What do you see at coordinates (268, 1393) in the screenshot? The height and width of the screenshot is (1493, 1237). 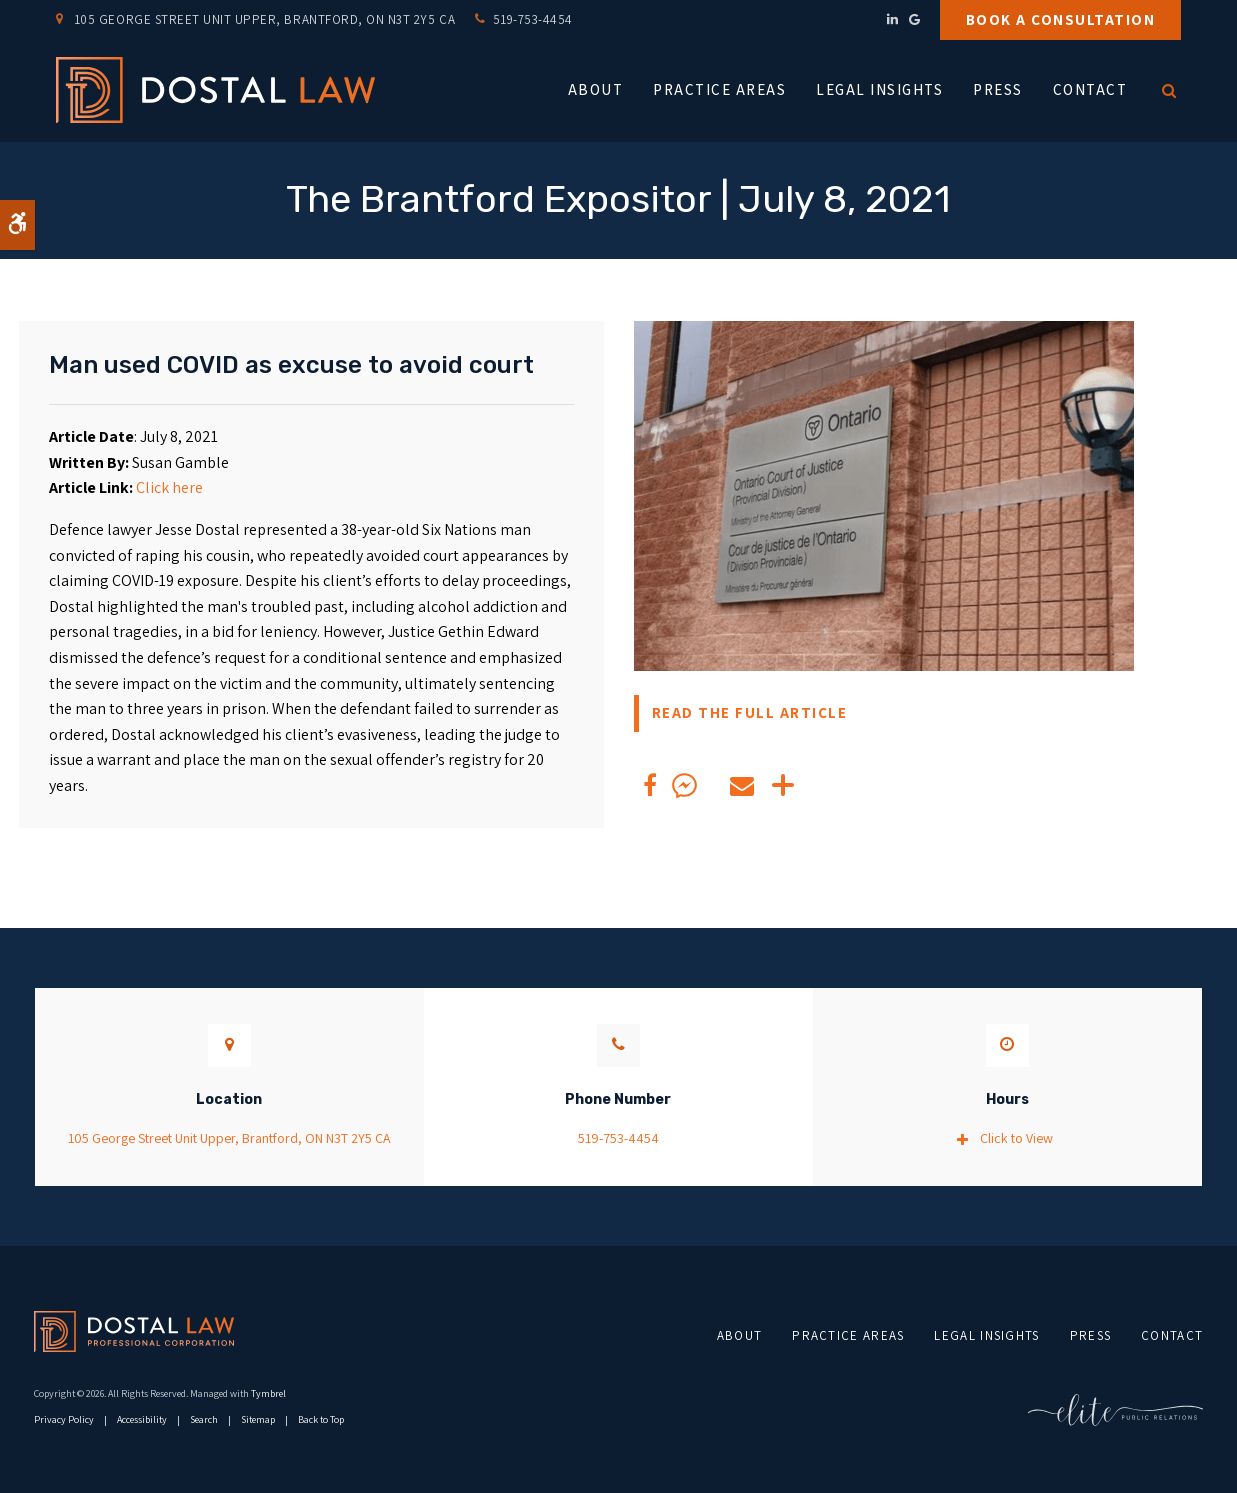 I see `Tymbrel` at bounding box center [268, 1393].